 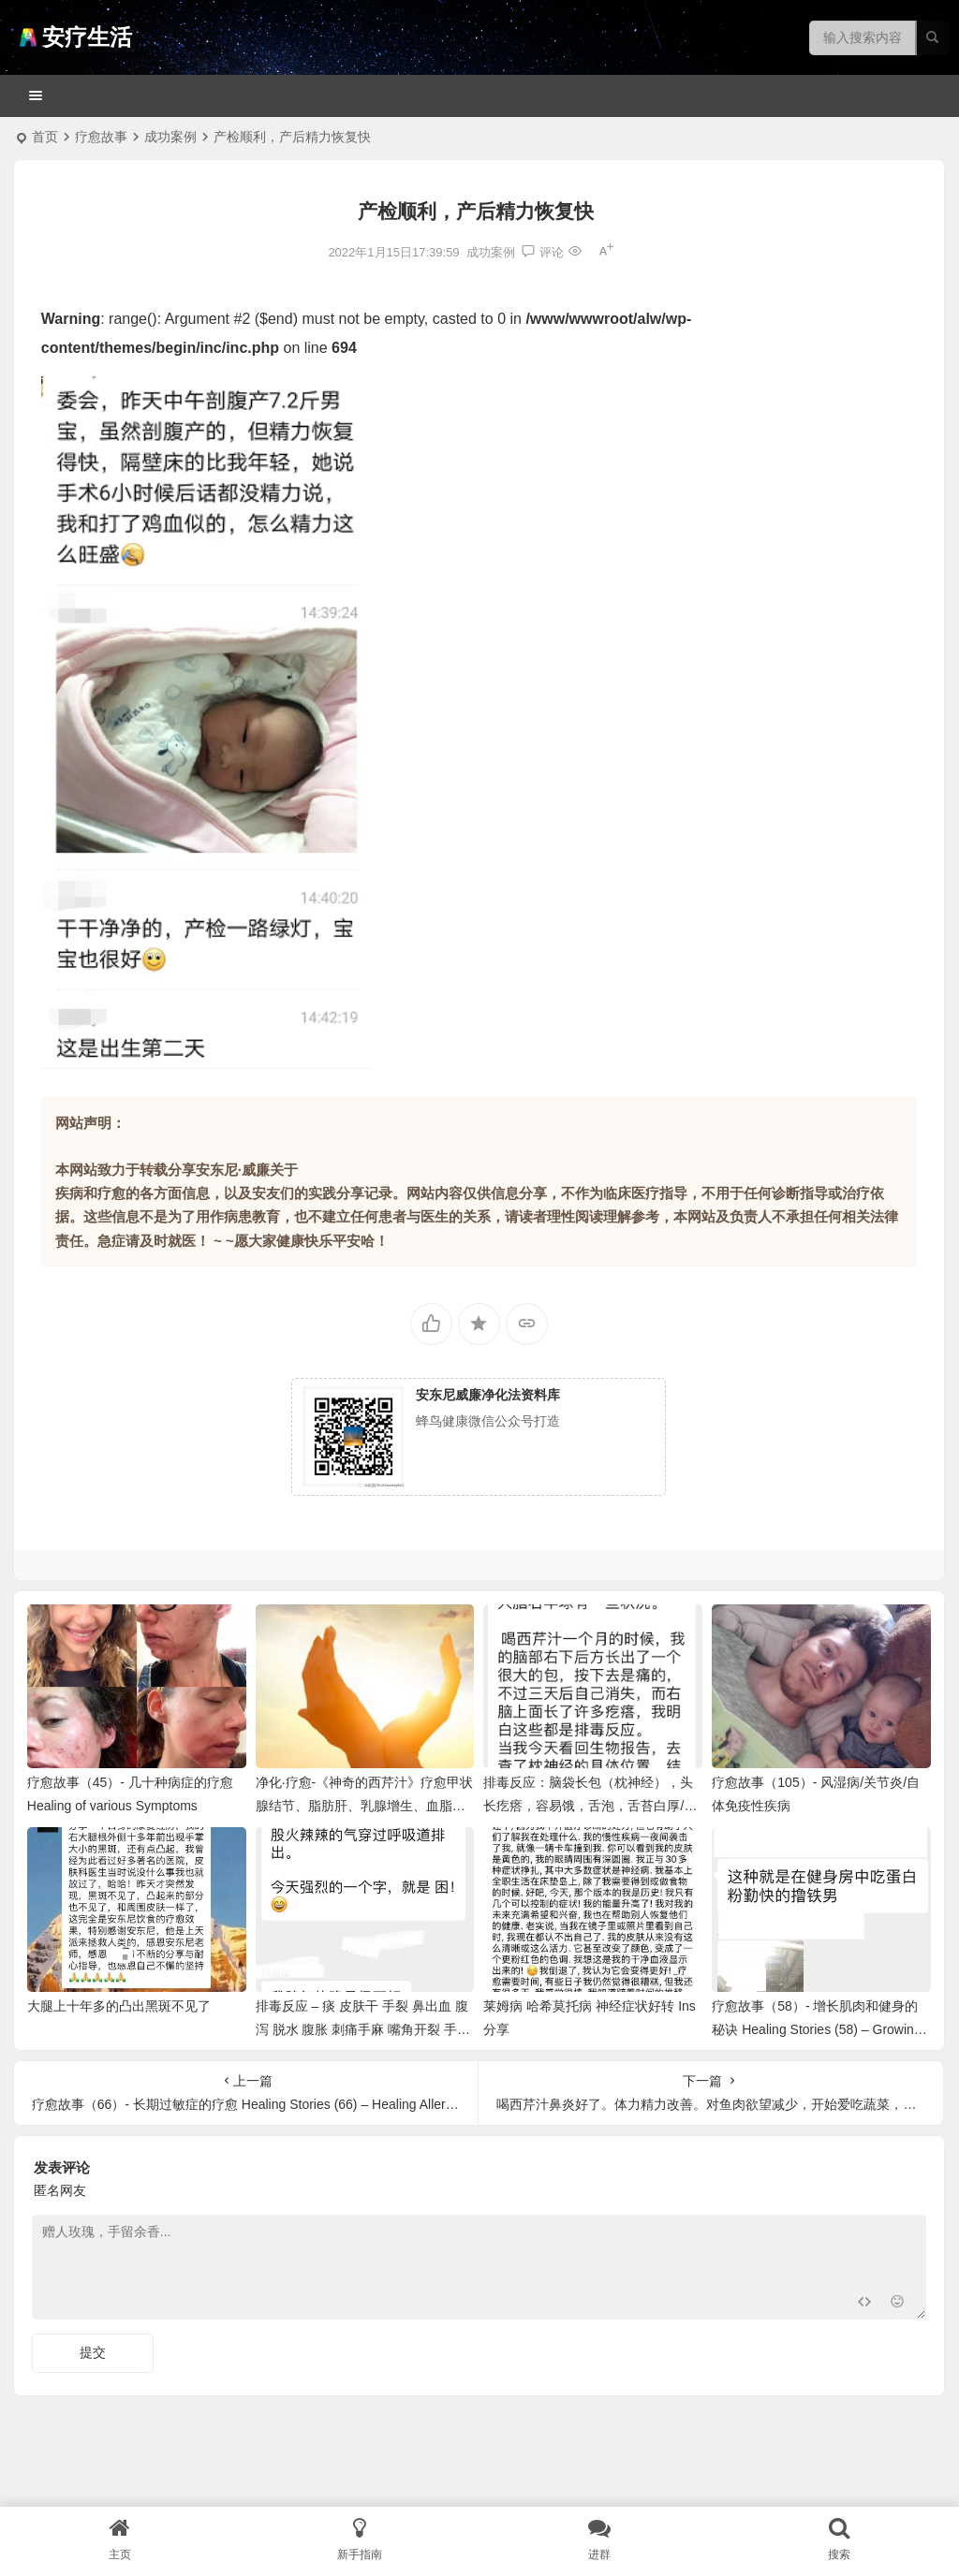 I want to click on 排毒反应 – 痰 皮肤干 手裂 鼻出血 腹泻 脱水 腹胀 刺痛手麻 嘴角开裂 手脚凉，脚裂口 皮肤痒, so click(x=363, y=2029).